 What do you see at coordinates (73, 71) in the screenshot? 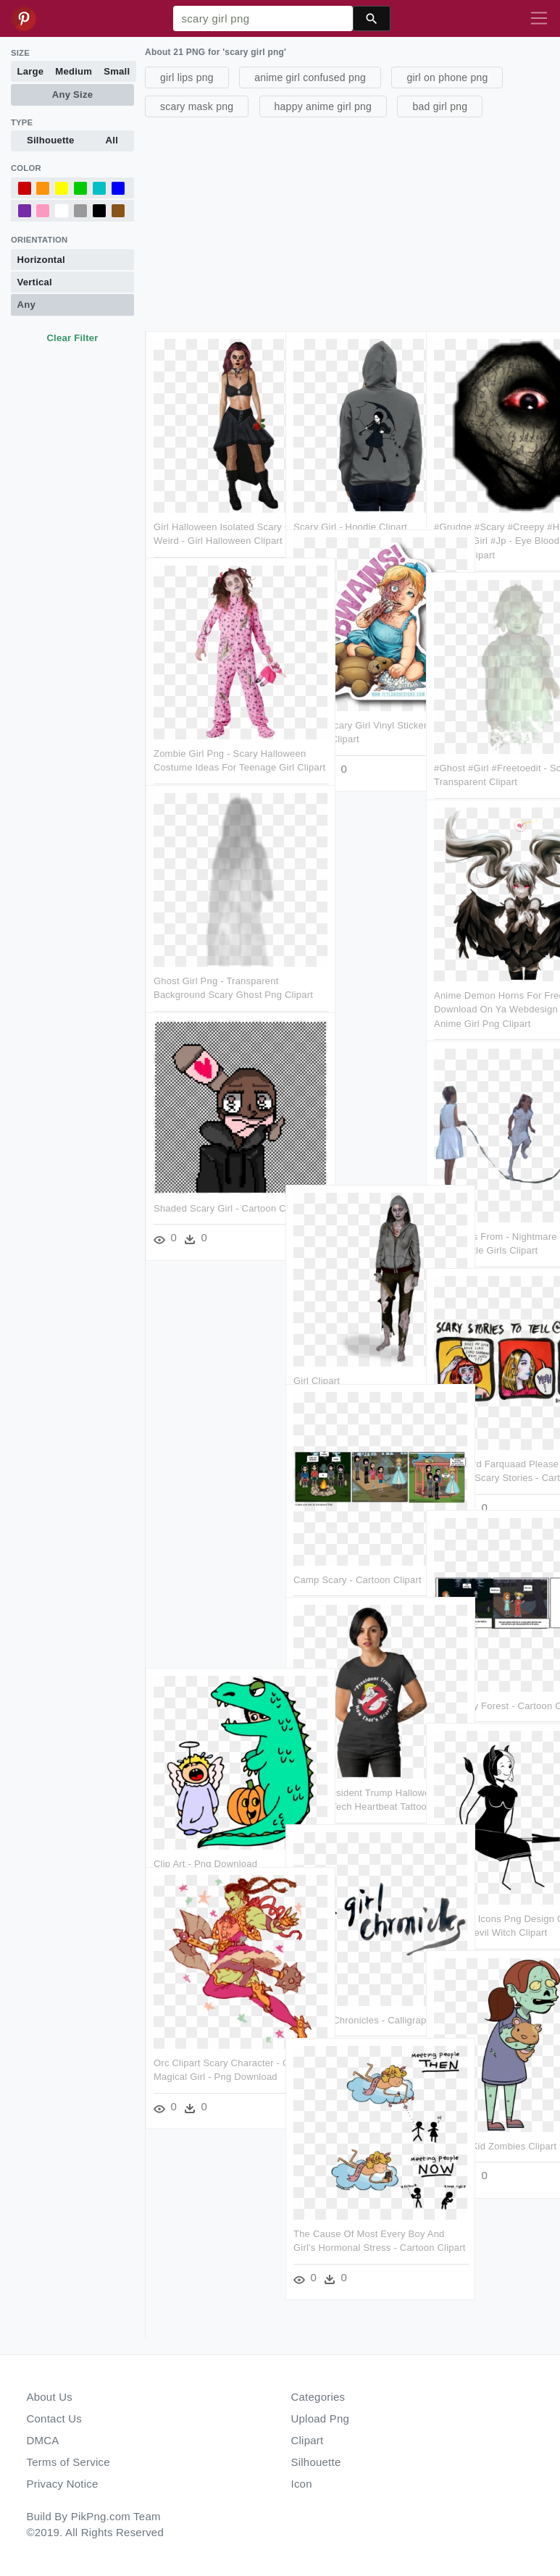
I see `Medium` at bounding box center [73, 71].